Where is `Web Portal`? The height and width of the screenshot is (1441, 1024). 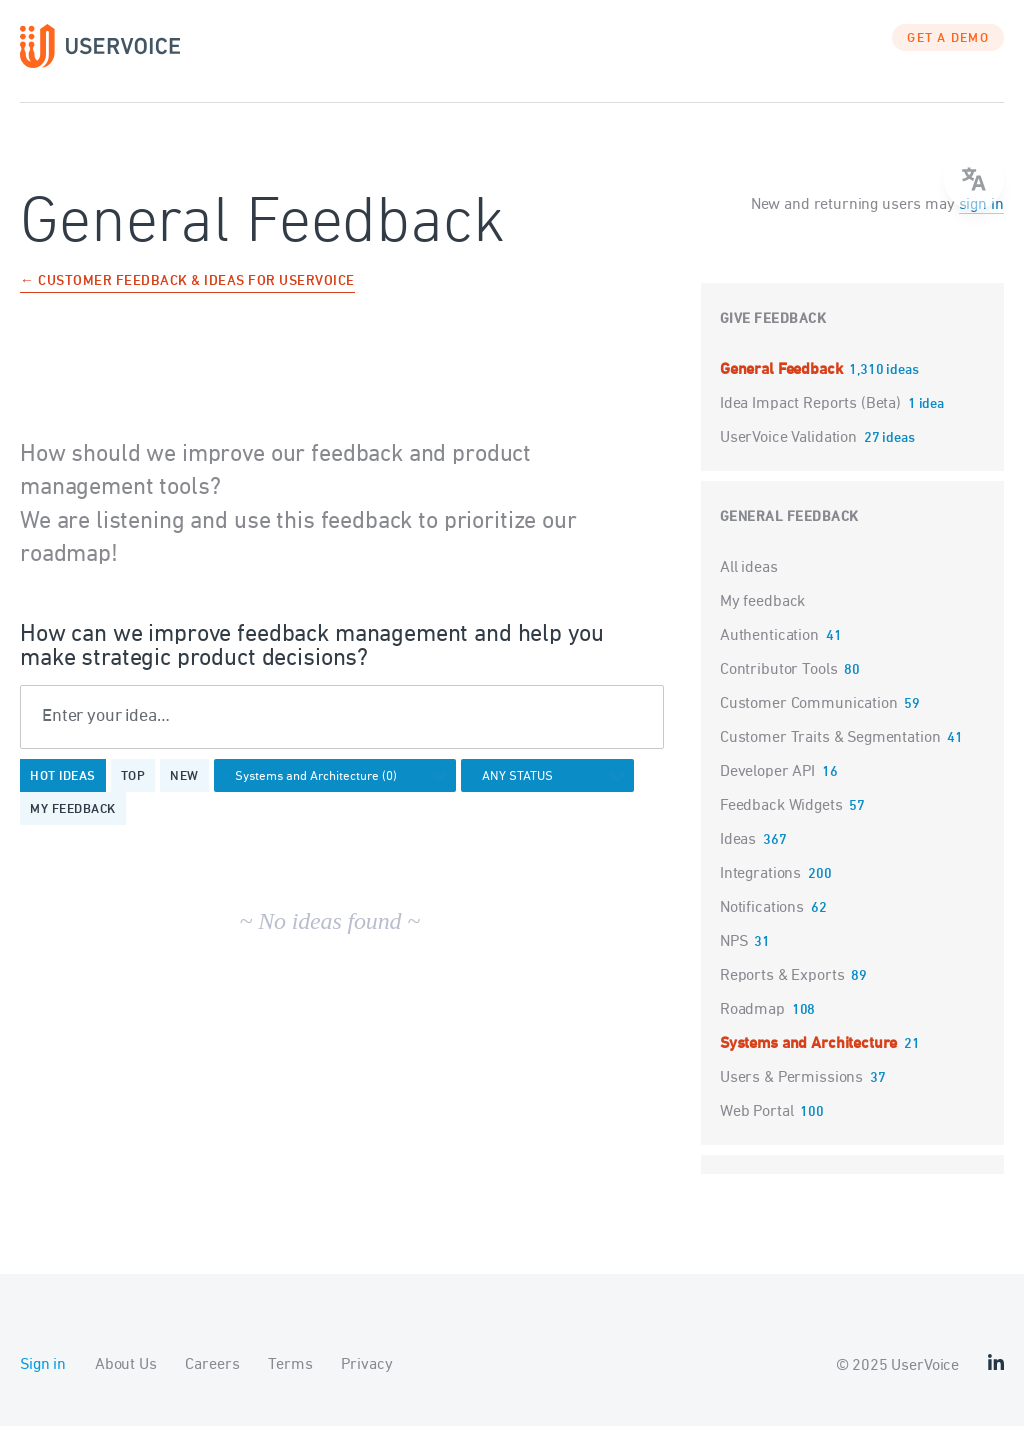 Web Portal is located at coordinates (757, 1127).